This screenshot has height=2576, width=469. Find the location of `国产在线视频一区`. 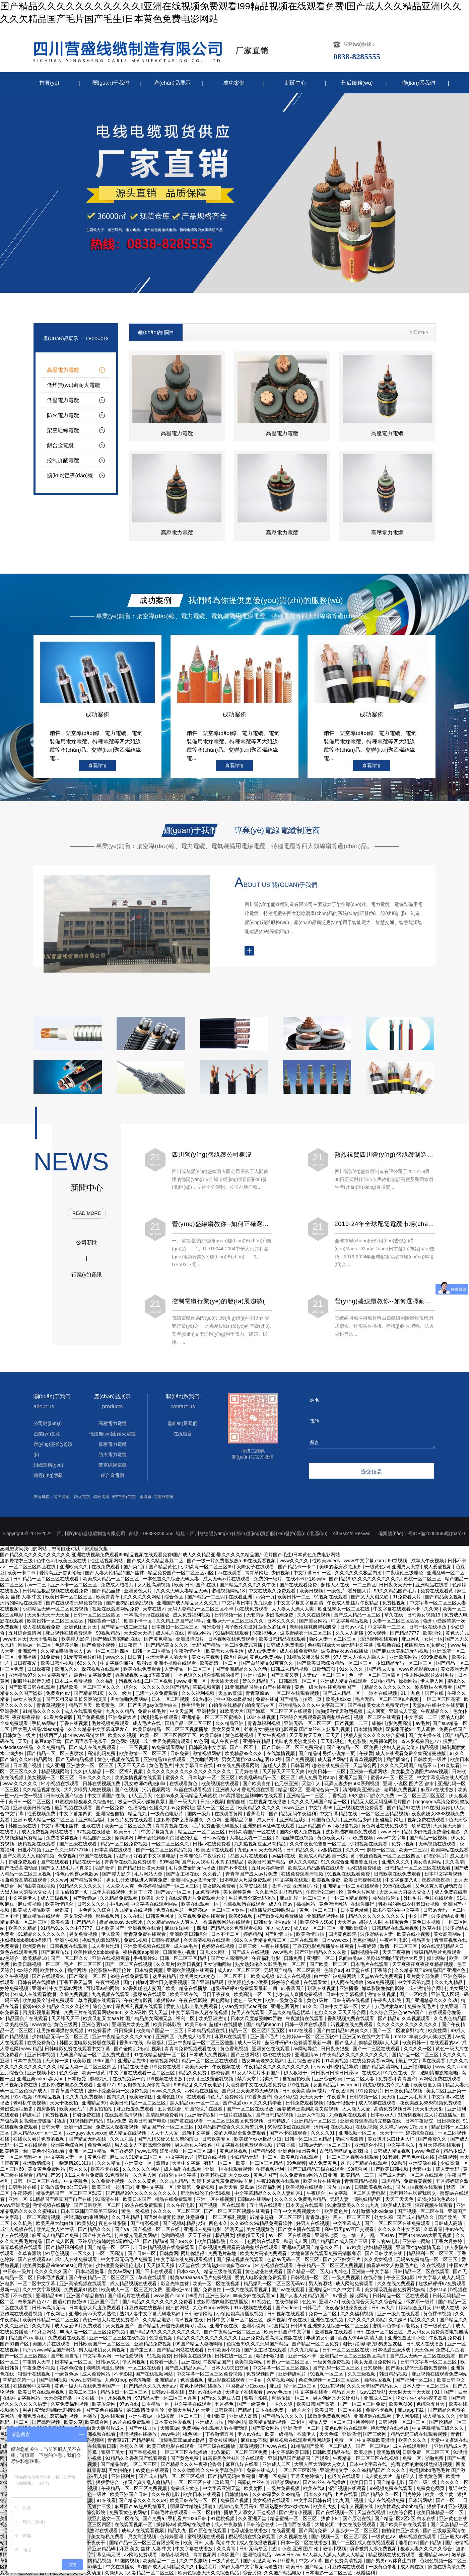

国产在线视频一区 is located at coordinates (335, 2512).